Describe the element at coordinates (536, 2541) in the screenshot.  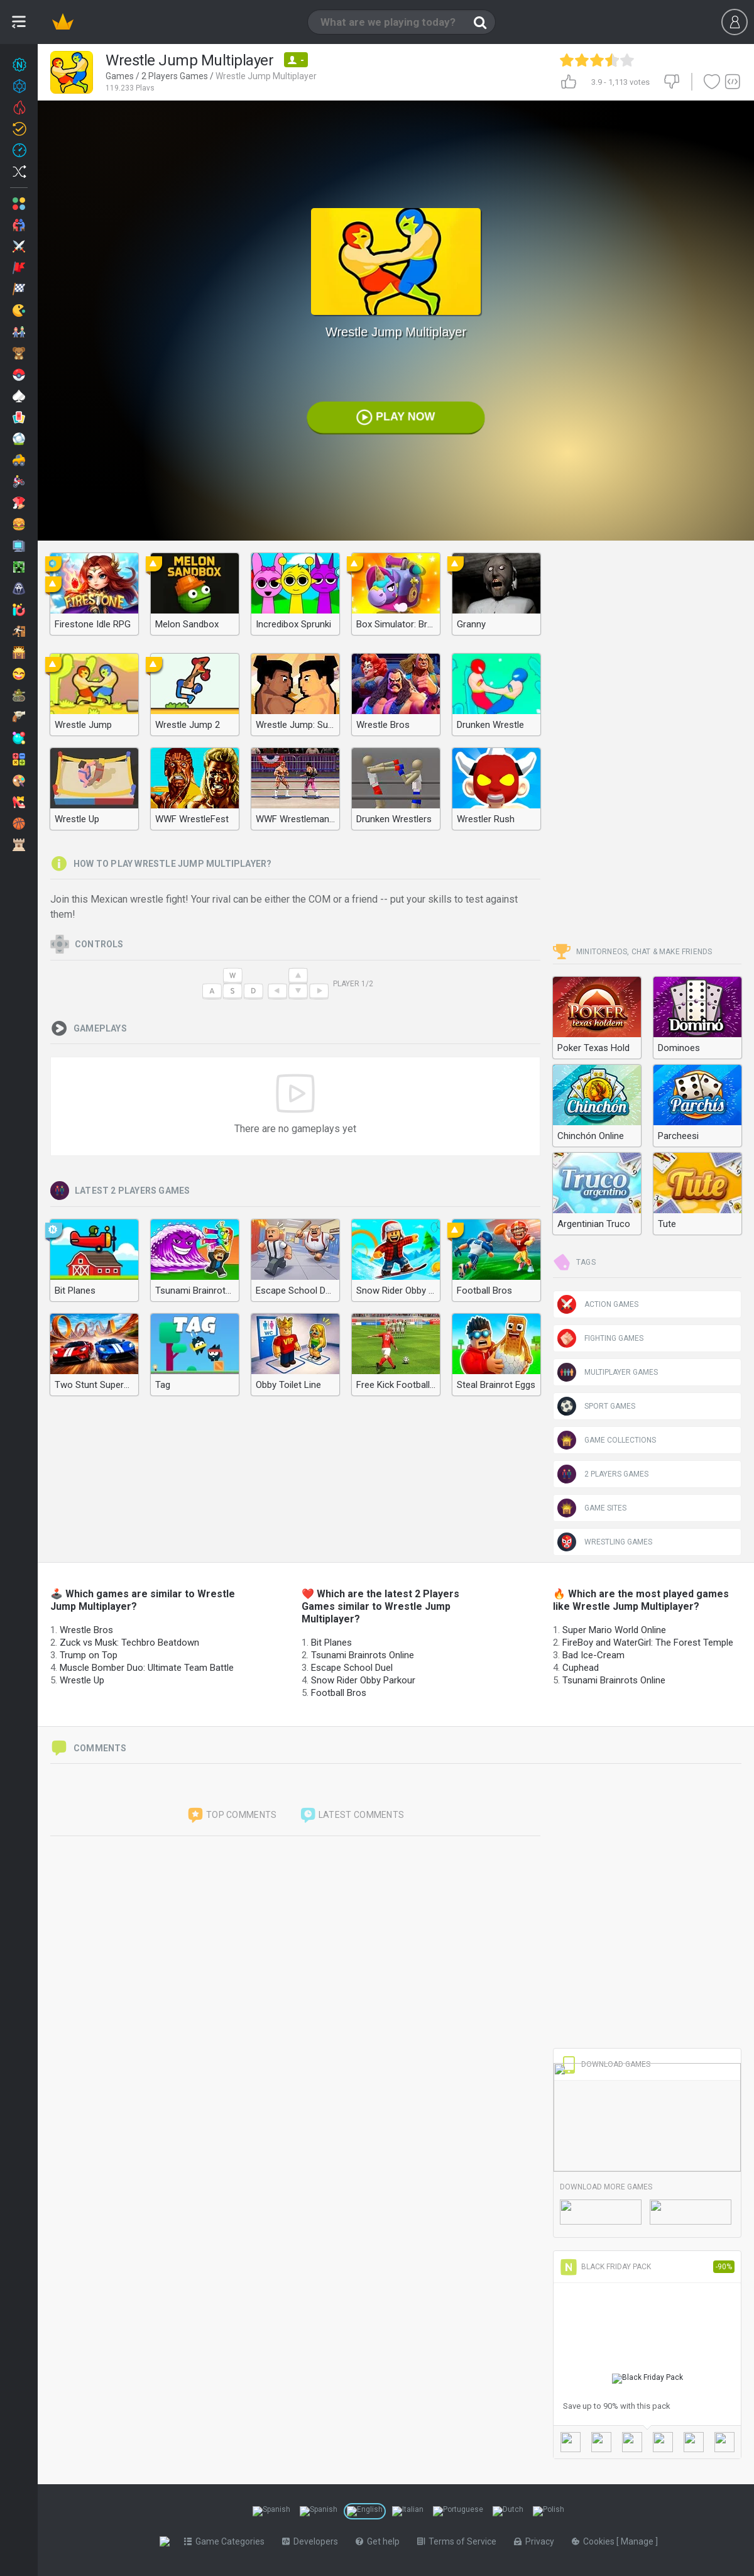
I see `Privacy` at that location.